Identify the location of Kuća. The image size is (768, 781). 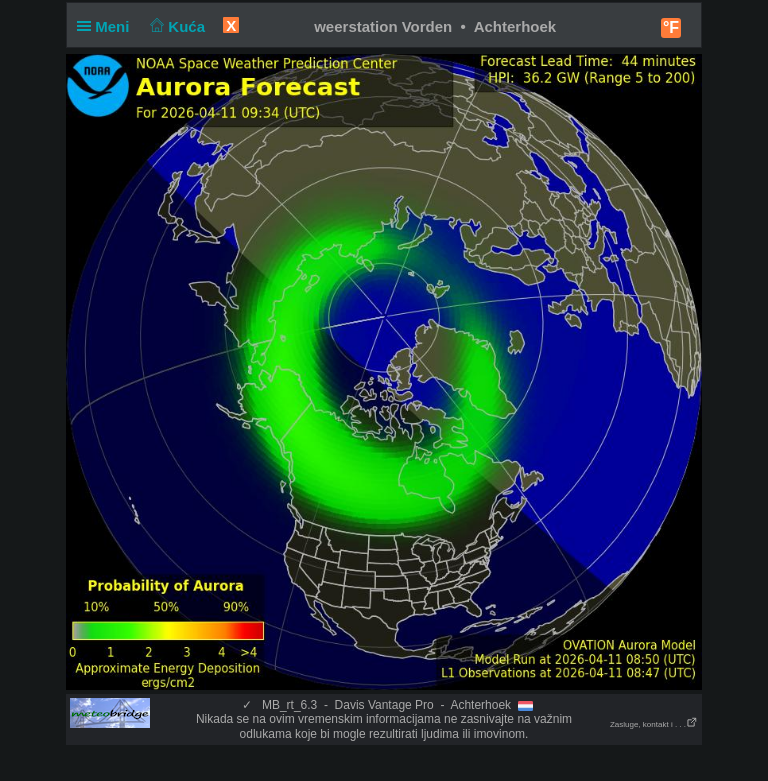
(176, 26).